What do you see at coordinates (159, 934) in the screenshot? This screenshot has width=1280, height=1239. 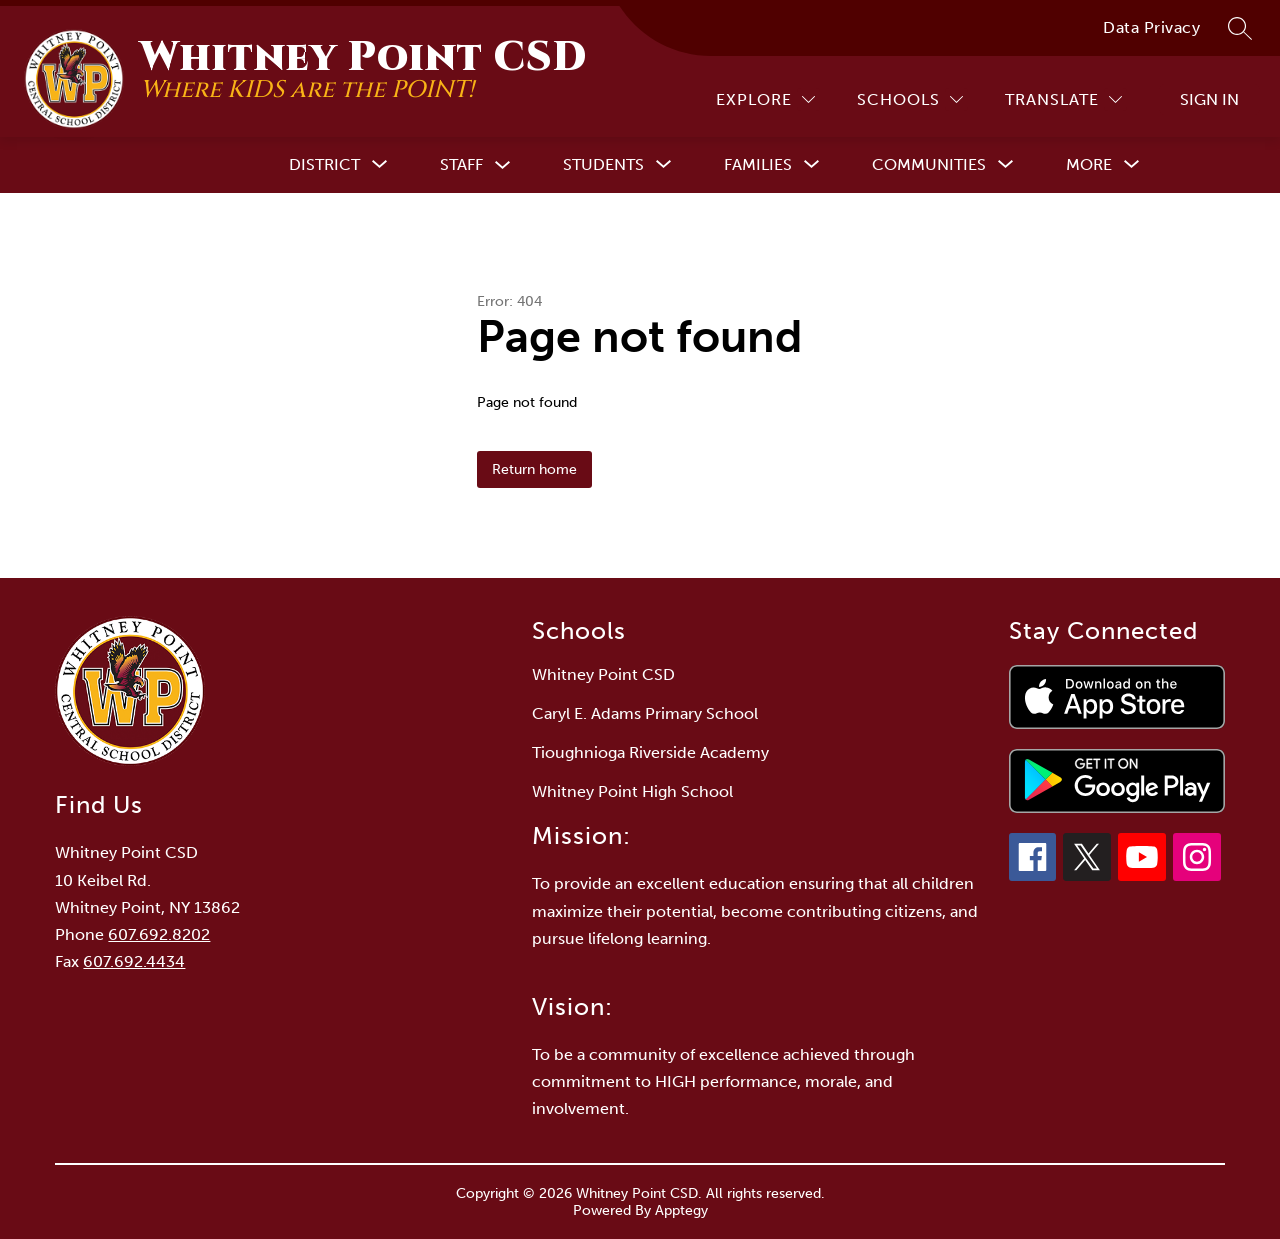 I see `607.692.8202` at bounding box center [159, 934].